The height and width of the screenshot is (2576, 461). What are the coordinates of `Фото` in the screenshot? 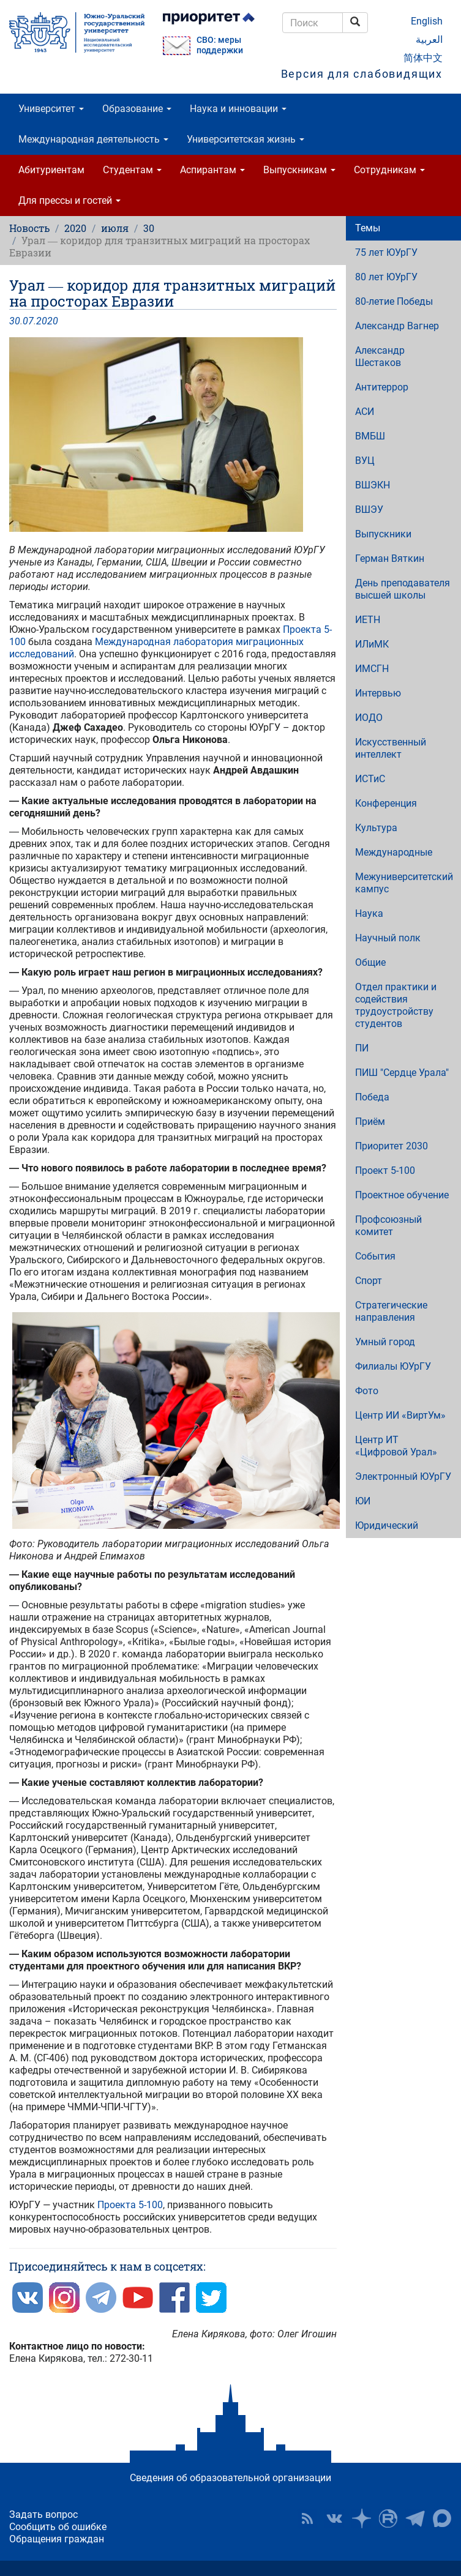 It's located at (366, 1391).